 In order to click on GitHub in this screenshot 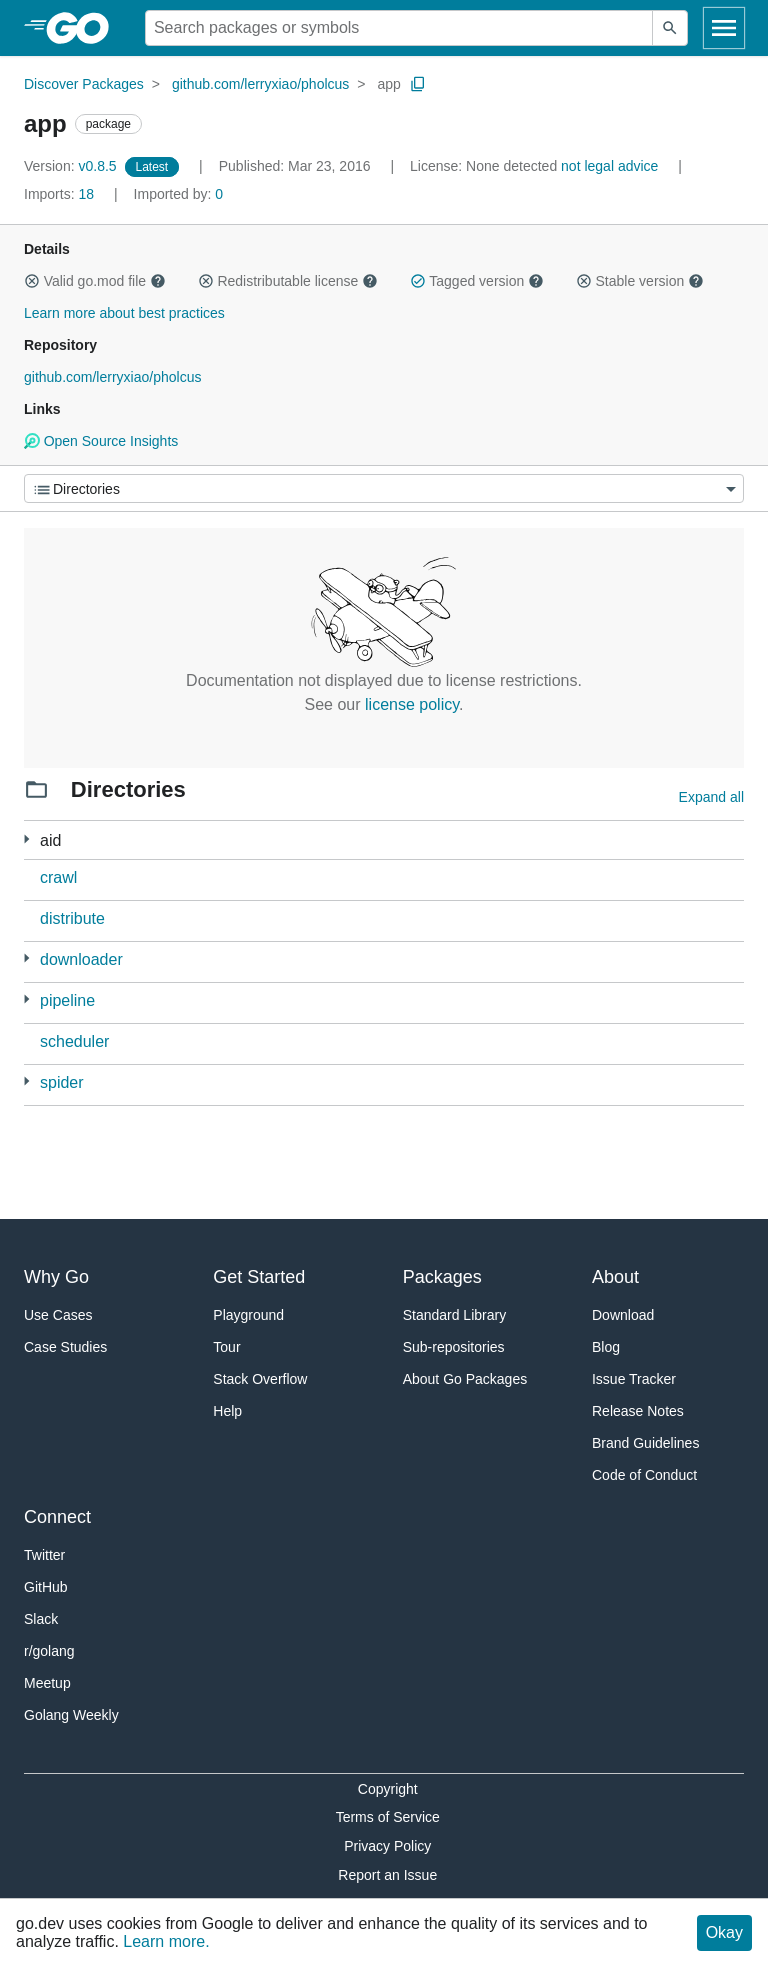, I will do `click(46, 1587)`.